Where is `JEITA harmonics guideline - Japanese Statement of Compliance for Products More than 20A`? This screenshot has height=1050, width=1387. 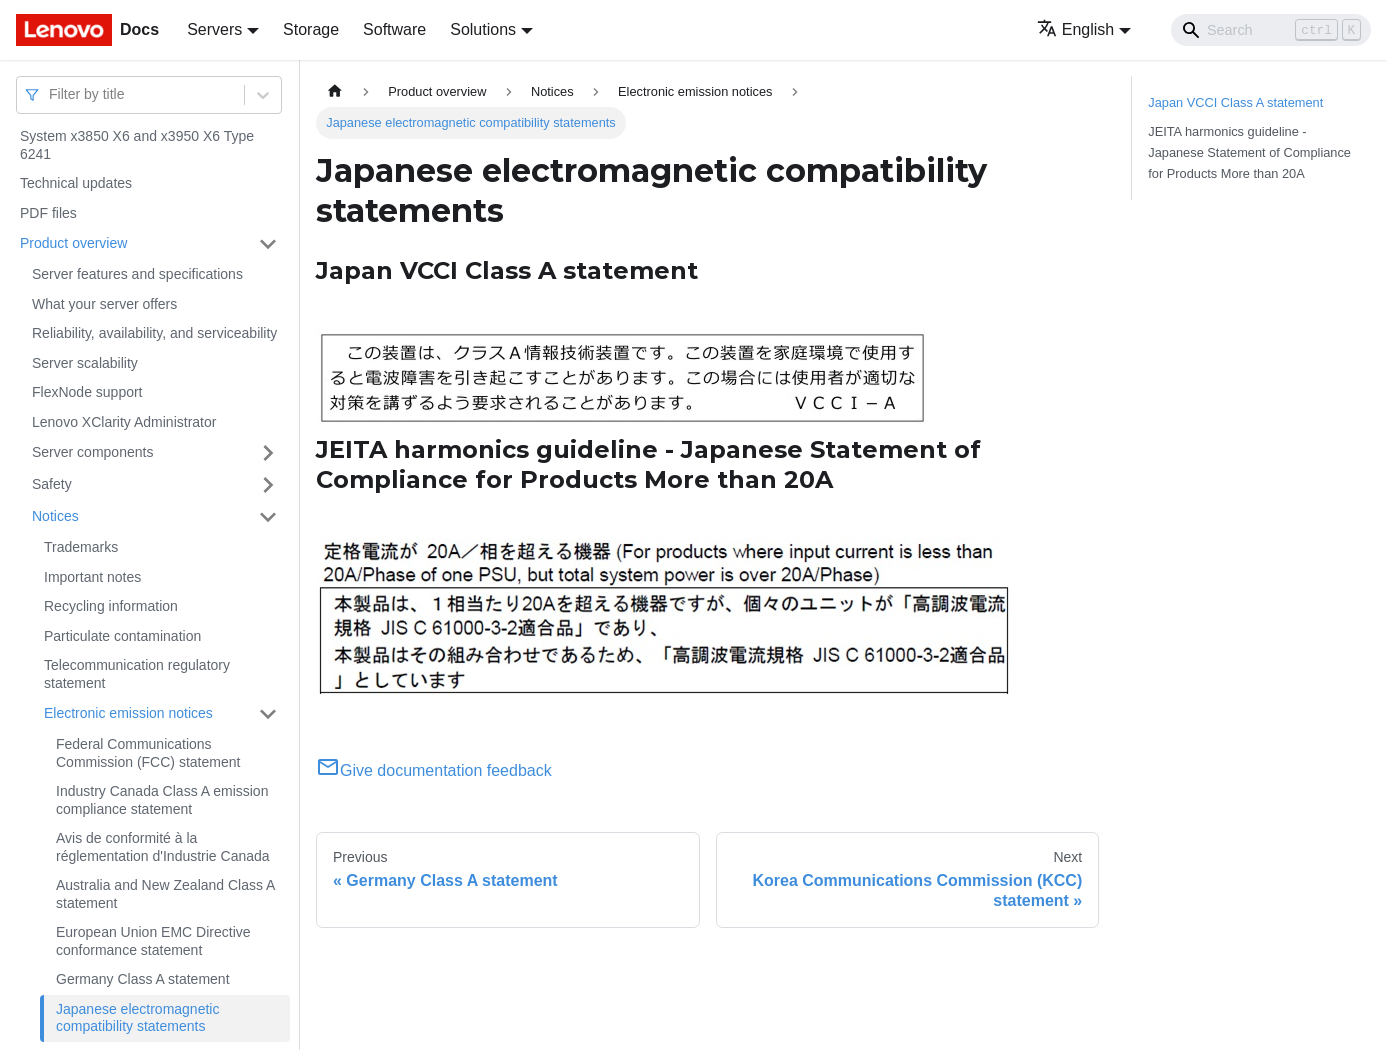
JEITA harmonics guideline - Japanese Statement of Compliance for Products More than 20A is located at coordinates (1249, 152).